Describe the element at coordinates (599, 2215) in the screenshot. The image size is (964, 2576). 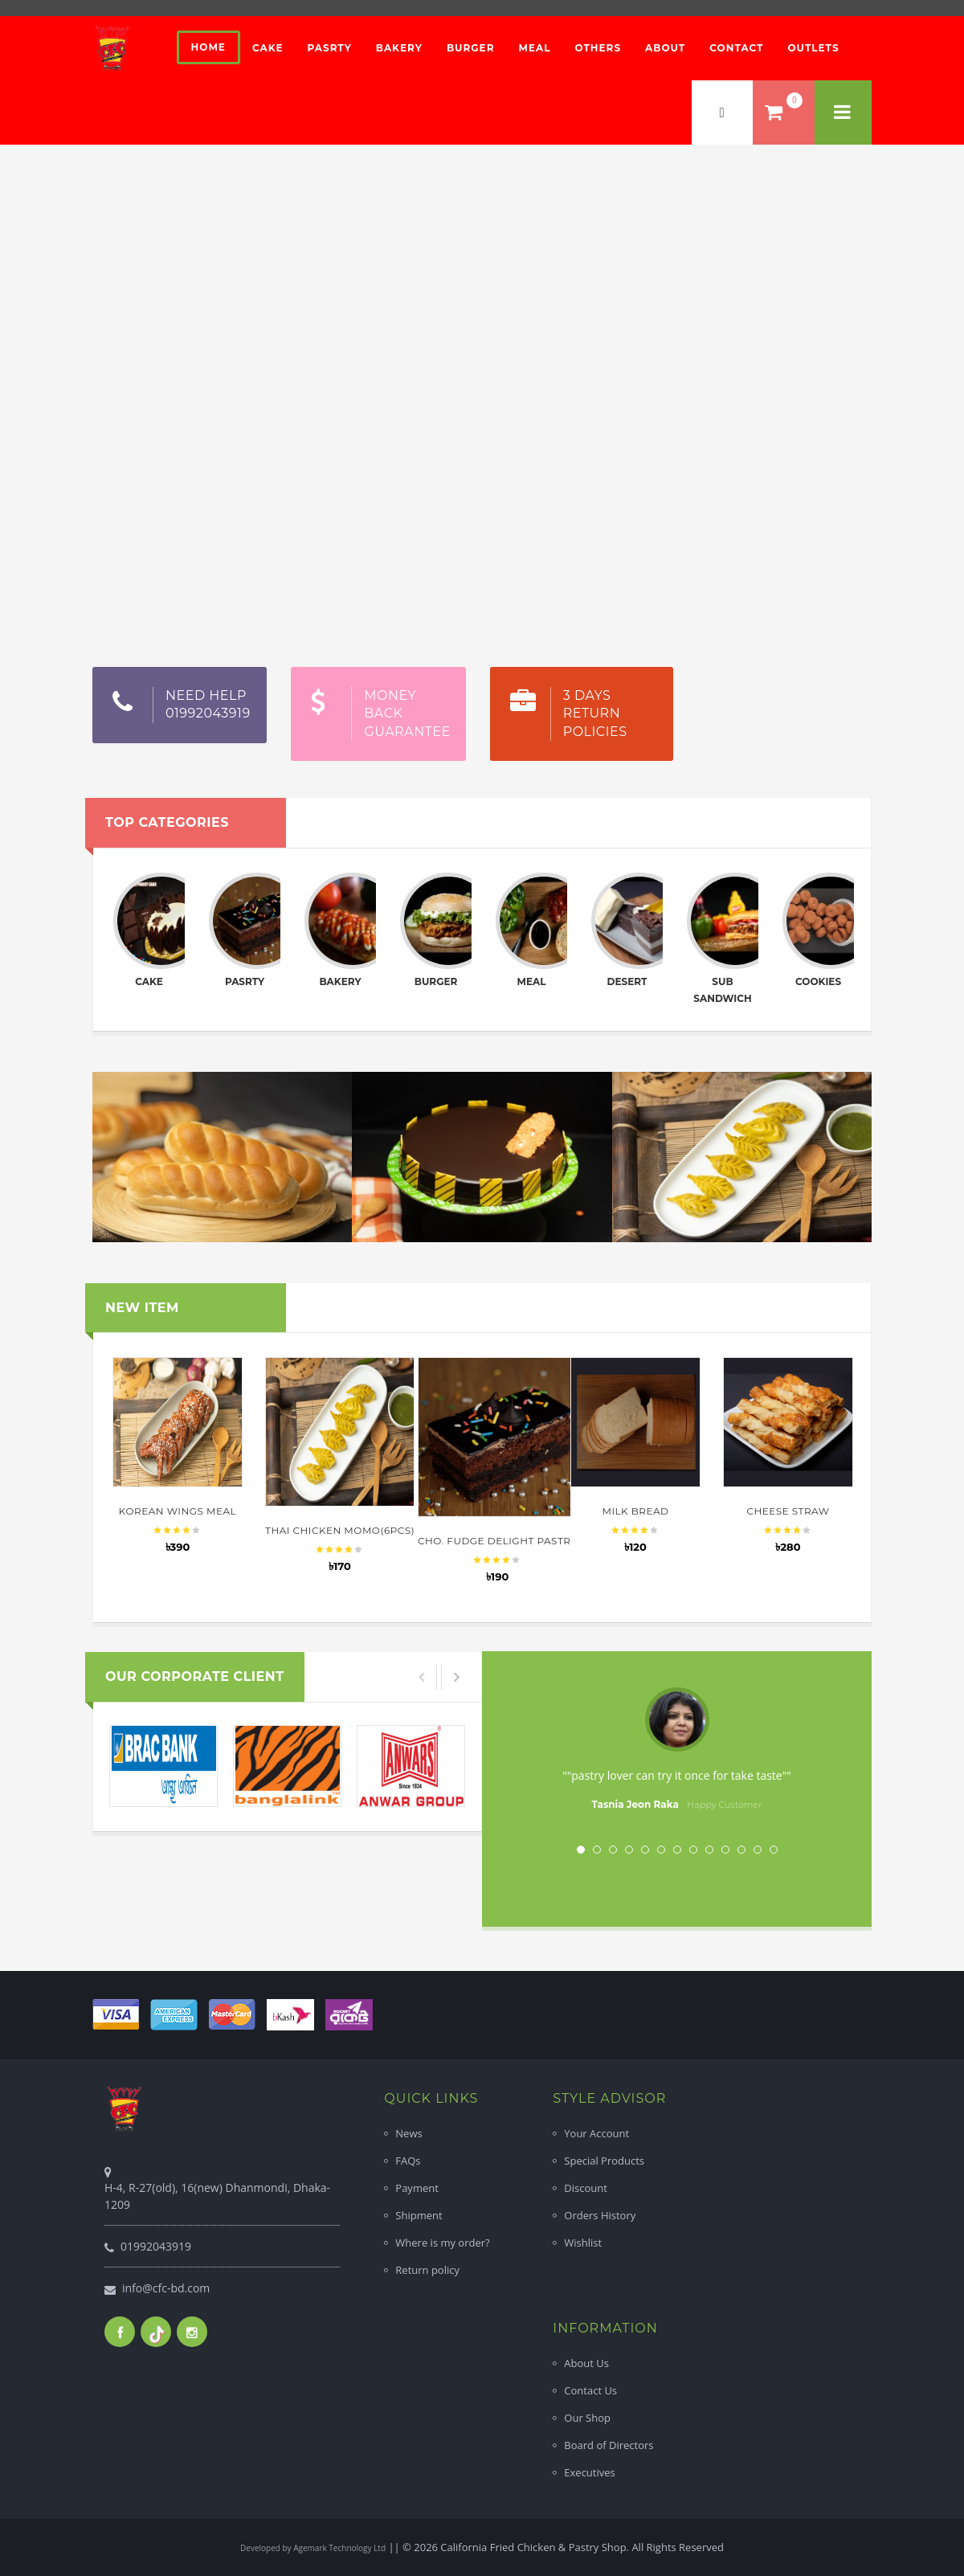
I see `Orders History` at that location.